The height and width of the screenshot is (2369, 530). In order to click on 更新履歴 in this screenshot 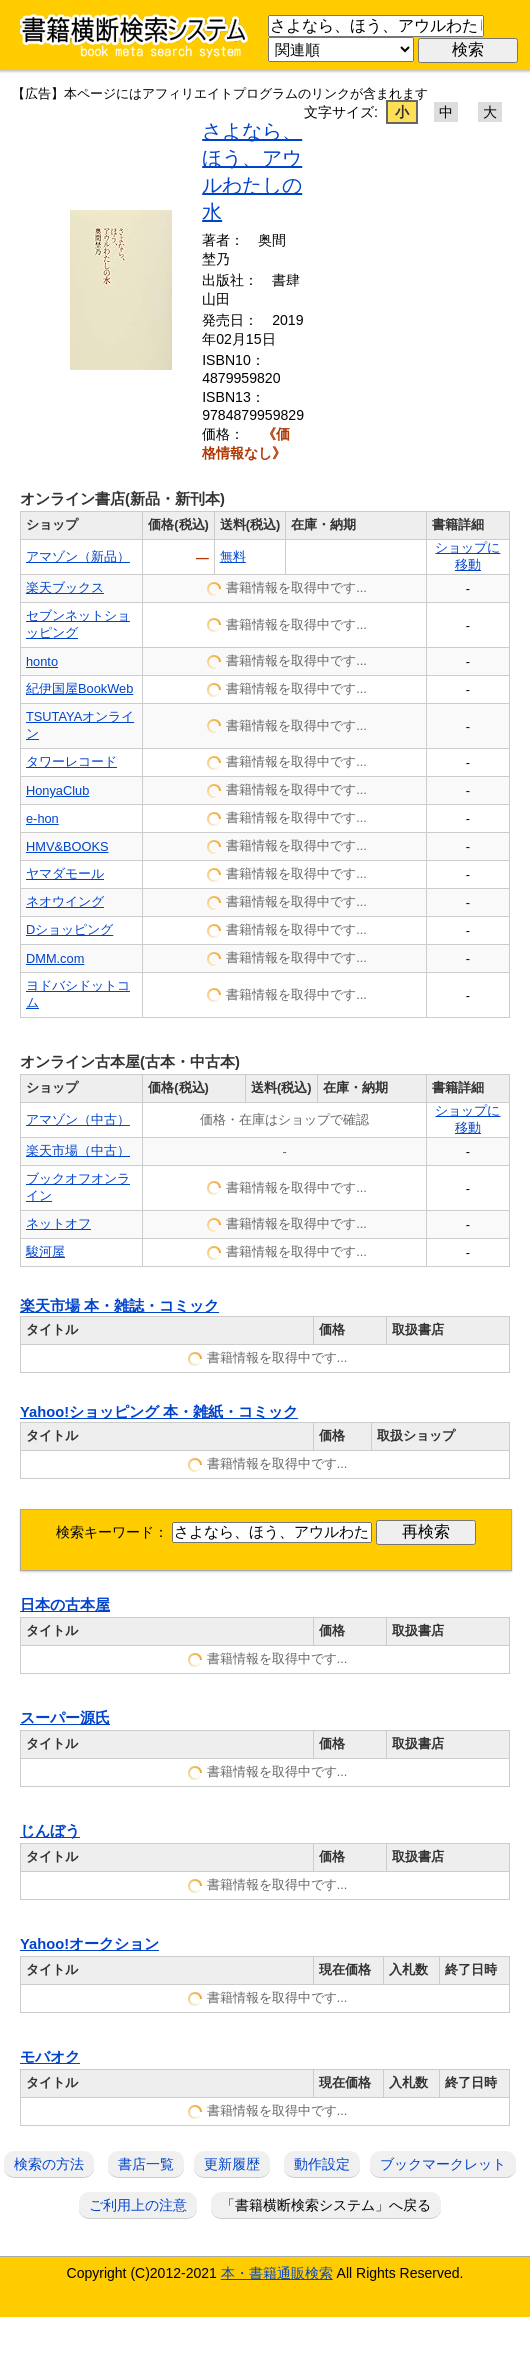, I will do `click(232, 2164)`.